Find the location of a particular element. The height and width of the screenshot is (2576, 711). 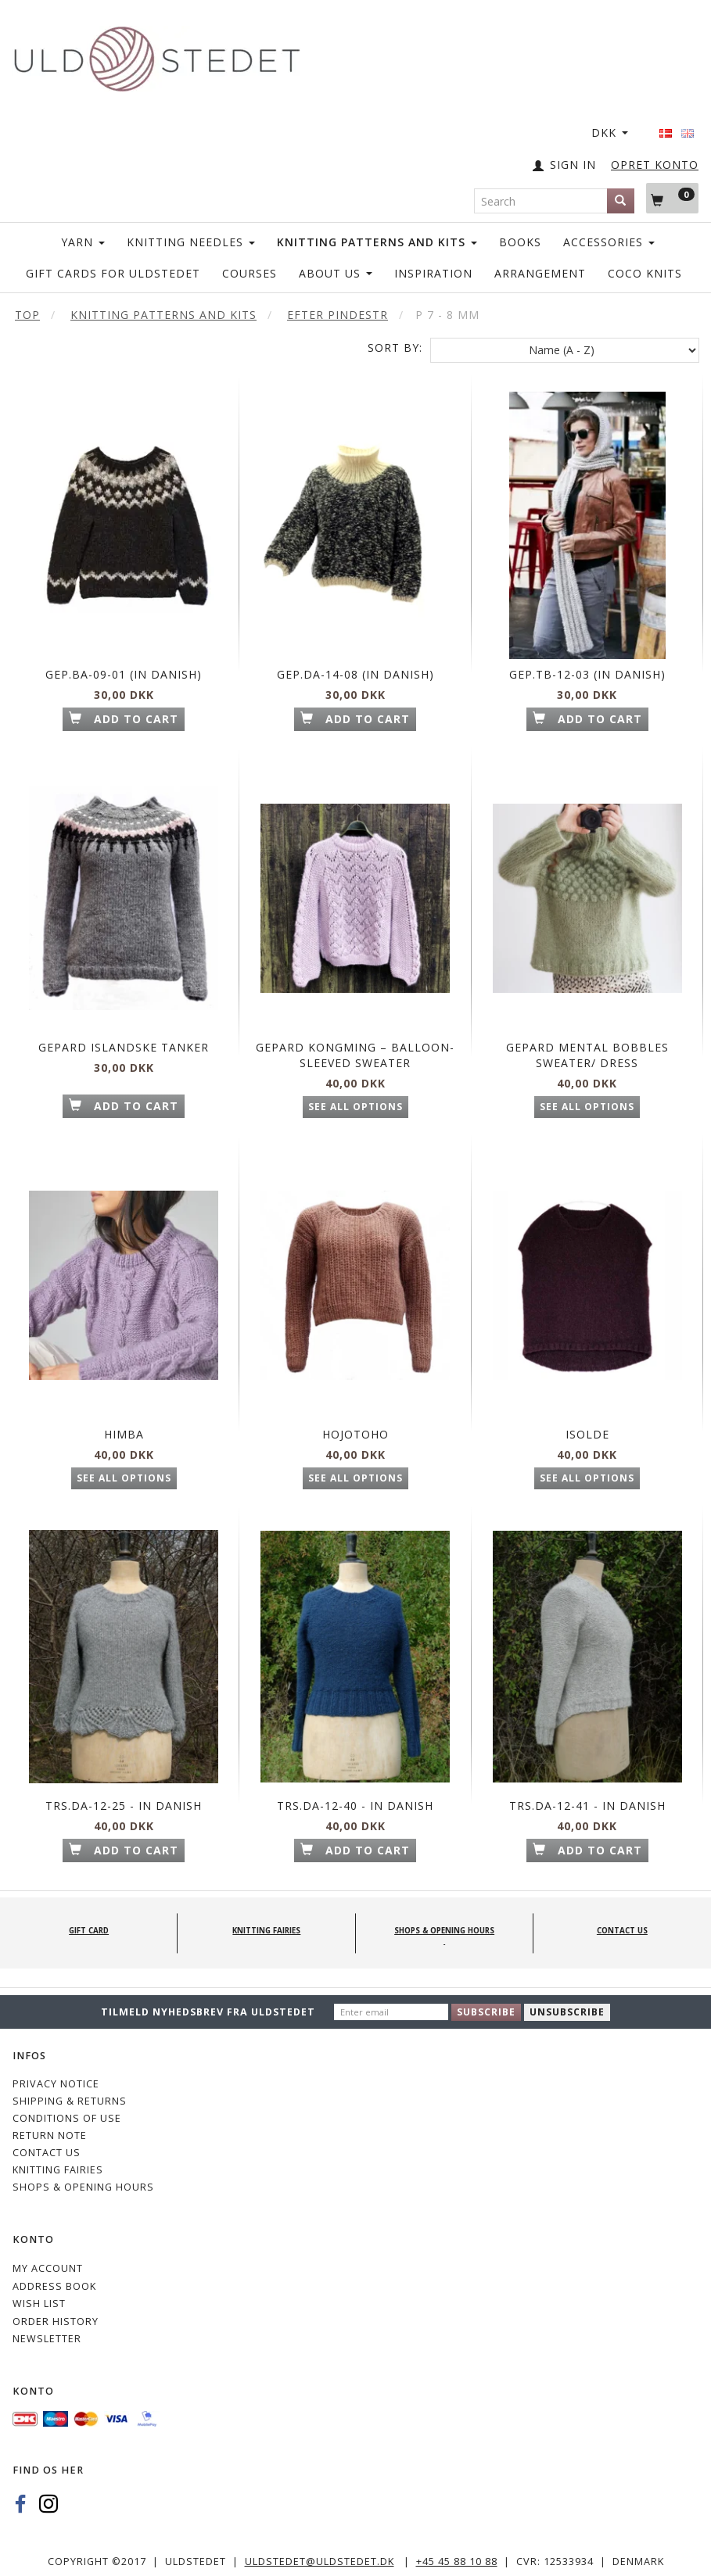

[Uldstedet] is located at coordinates (156, 56).